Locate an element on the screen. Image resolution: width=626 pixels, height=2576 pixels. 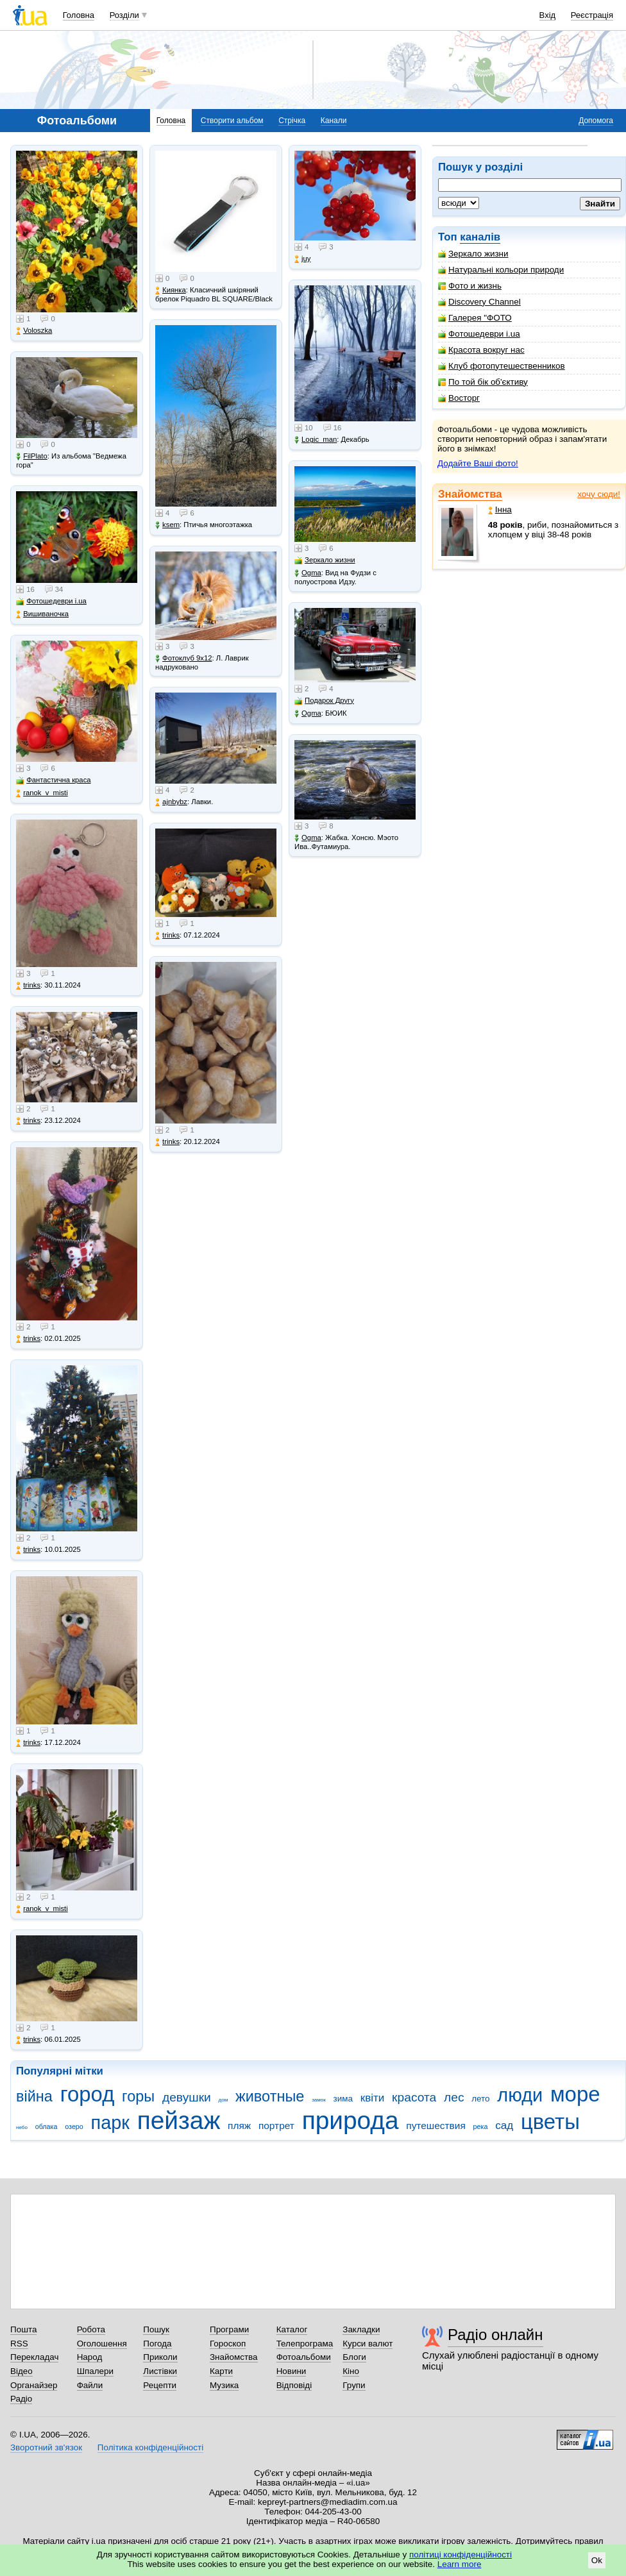
Новини is located at coordinates (291, 2371).